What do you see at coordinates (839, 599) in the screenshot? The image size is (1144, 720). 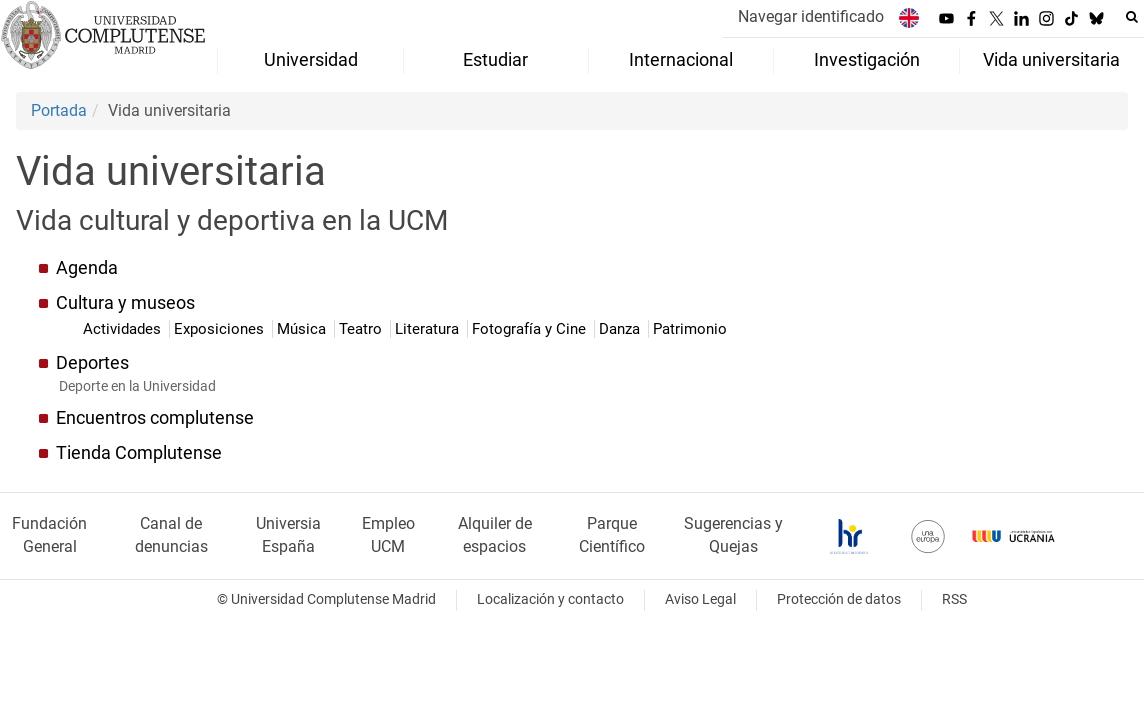 I see `Protección de datos` at bounding box center [839, 599].